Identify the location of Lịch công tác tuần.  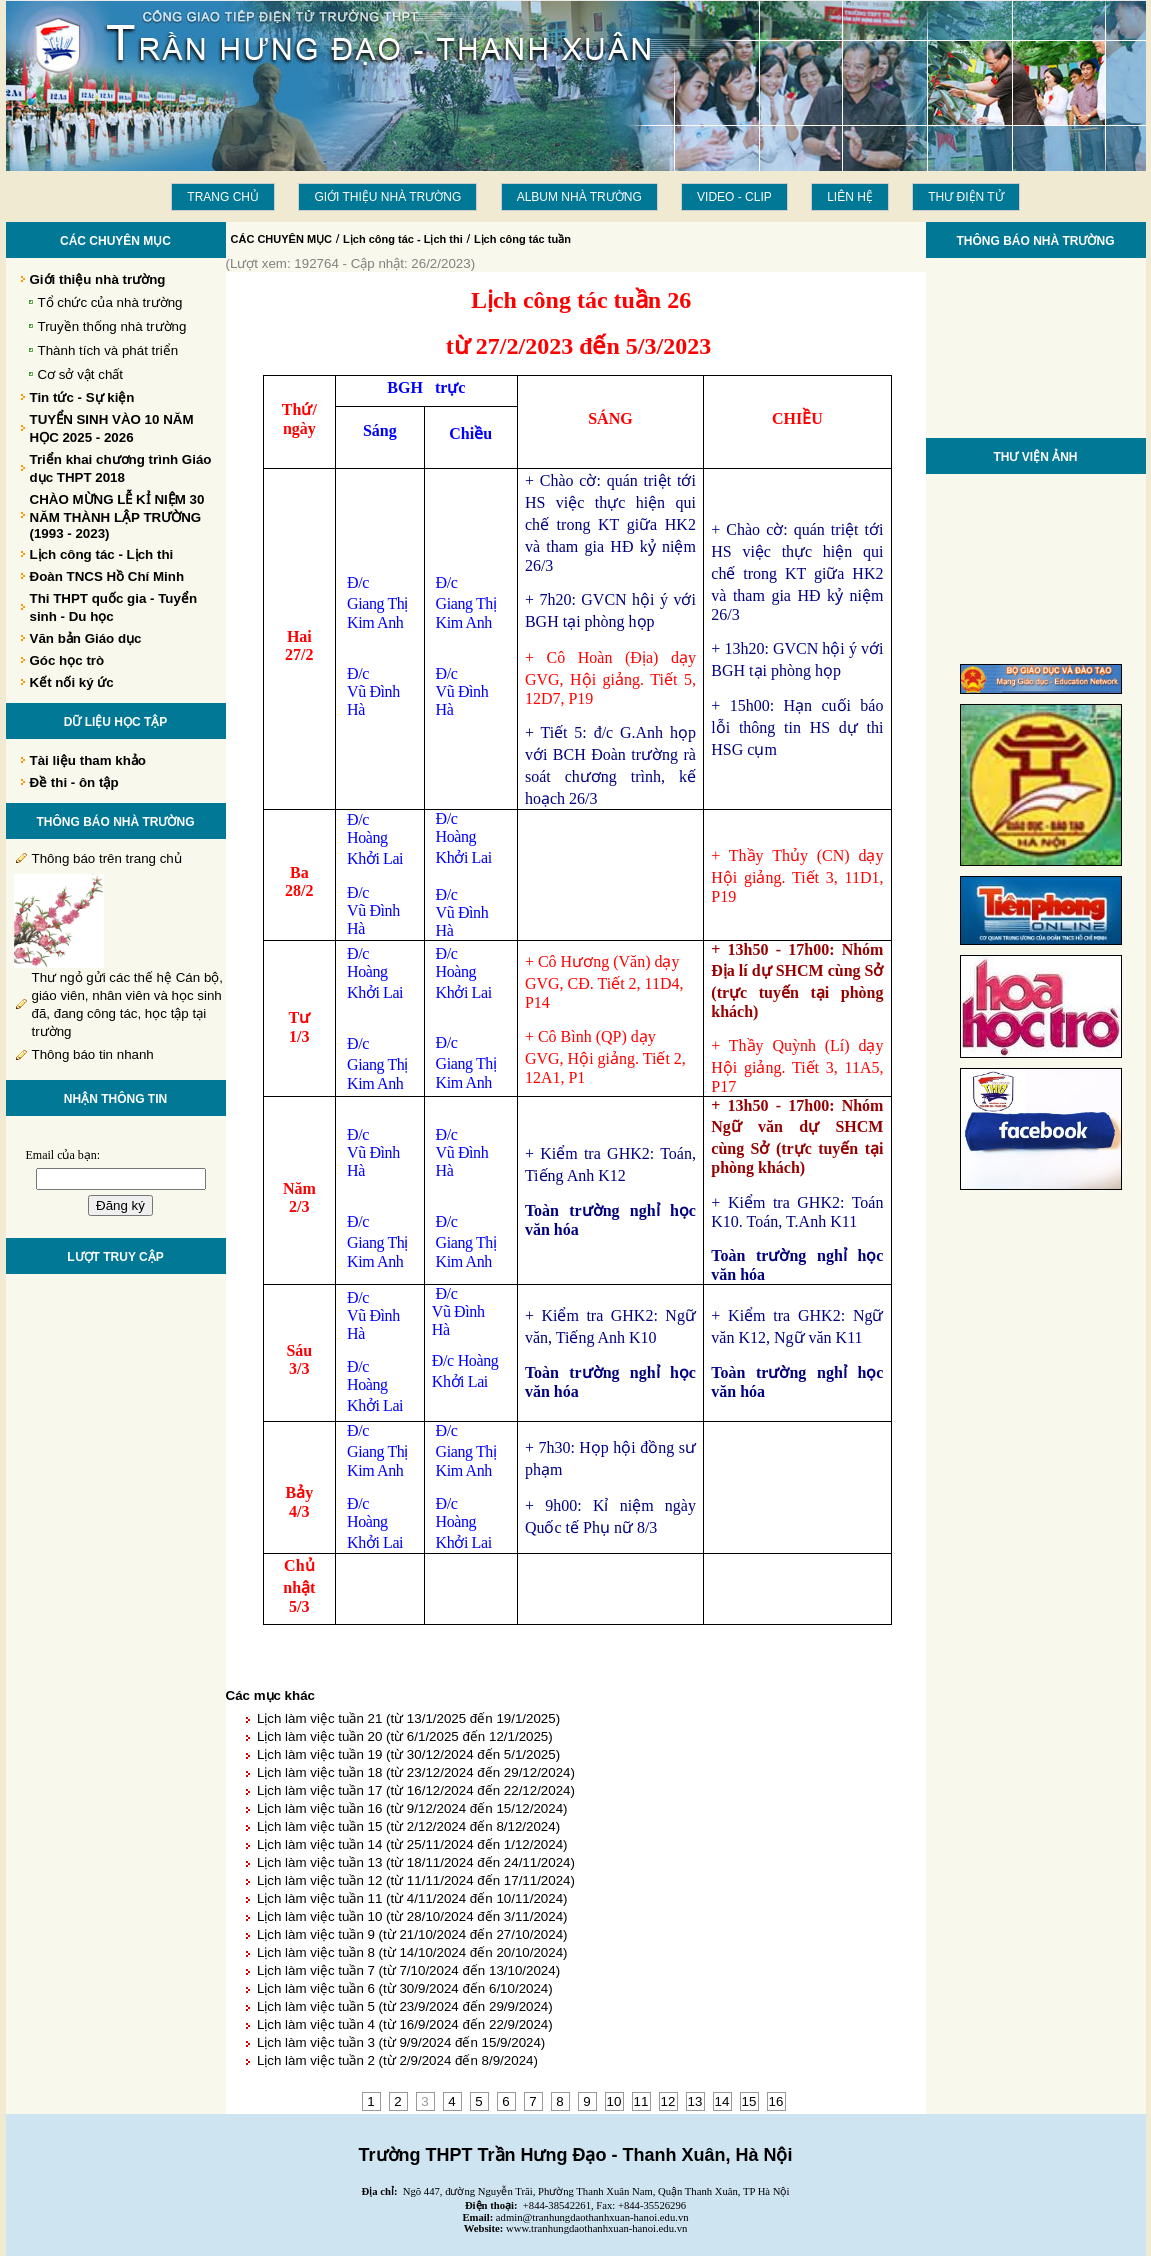
(522, 239).